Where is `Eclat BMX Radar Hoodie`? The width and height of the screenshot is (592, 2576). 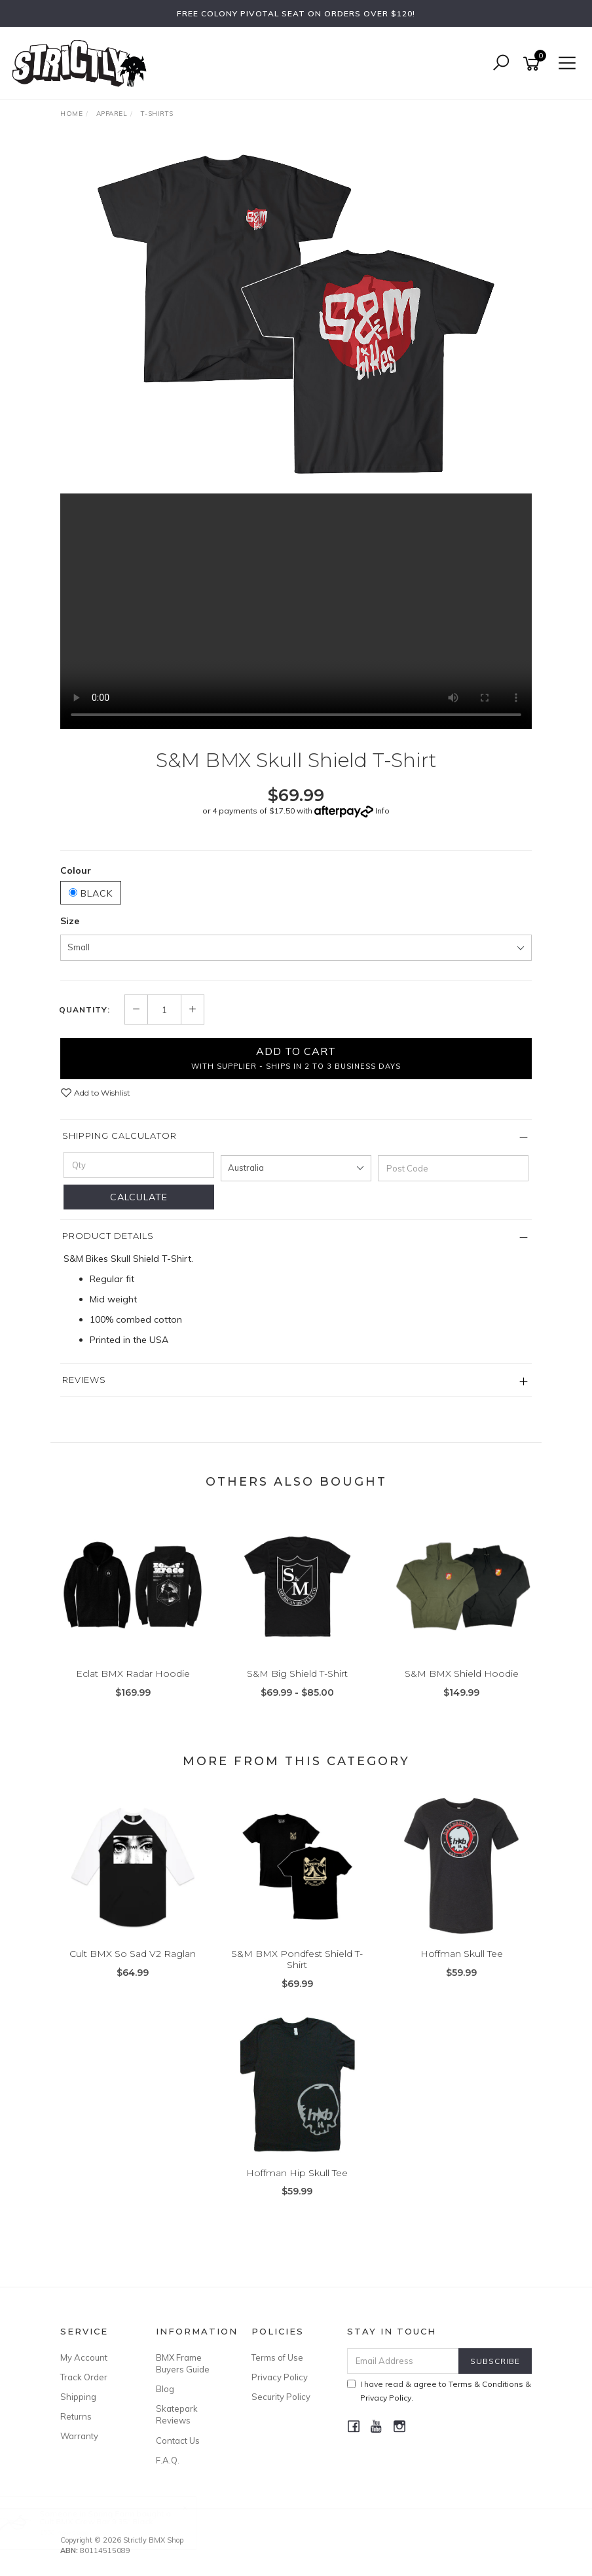 Eclat BMX Radar Hoodie is located at coordinates (133, 1673).